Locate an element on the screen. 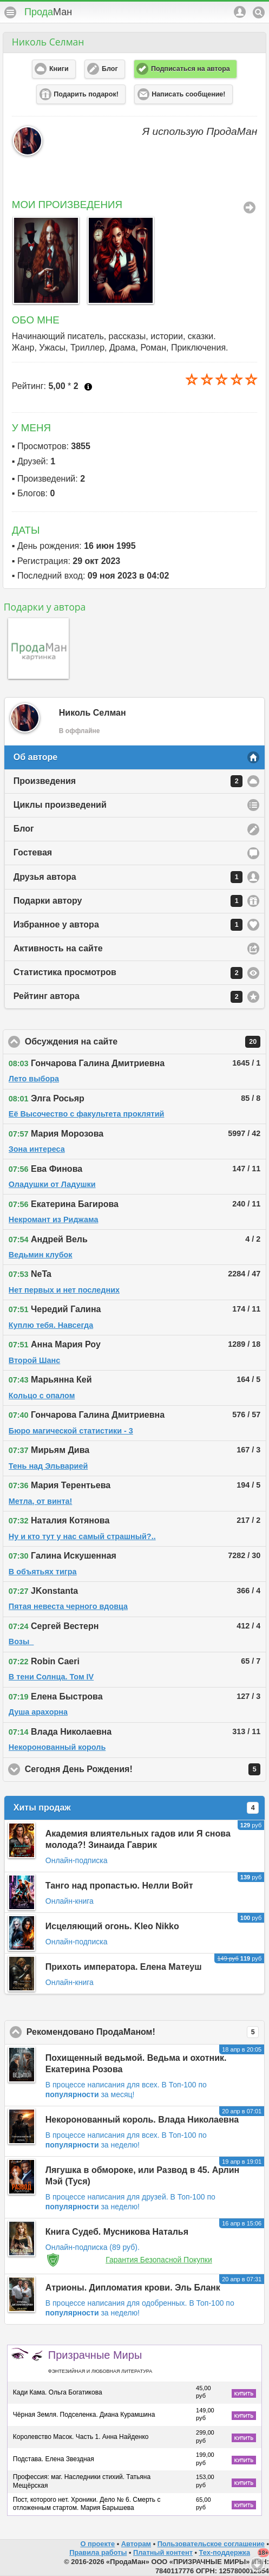 The image size is (269, 2576). Рекомендовано ПродаМаном! is located at coordinates (144, 2032).